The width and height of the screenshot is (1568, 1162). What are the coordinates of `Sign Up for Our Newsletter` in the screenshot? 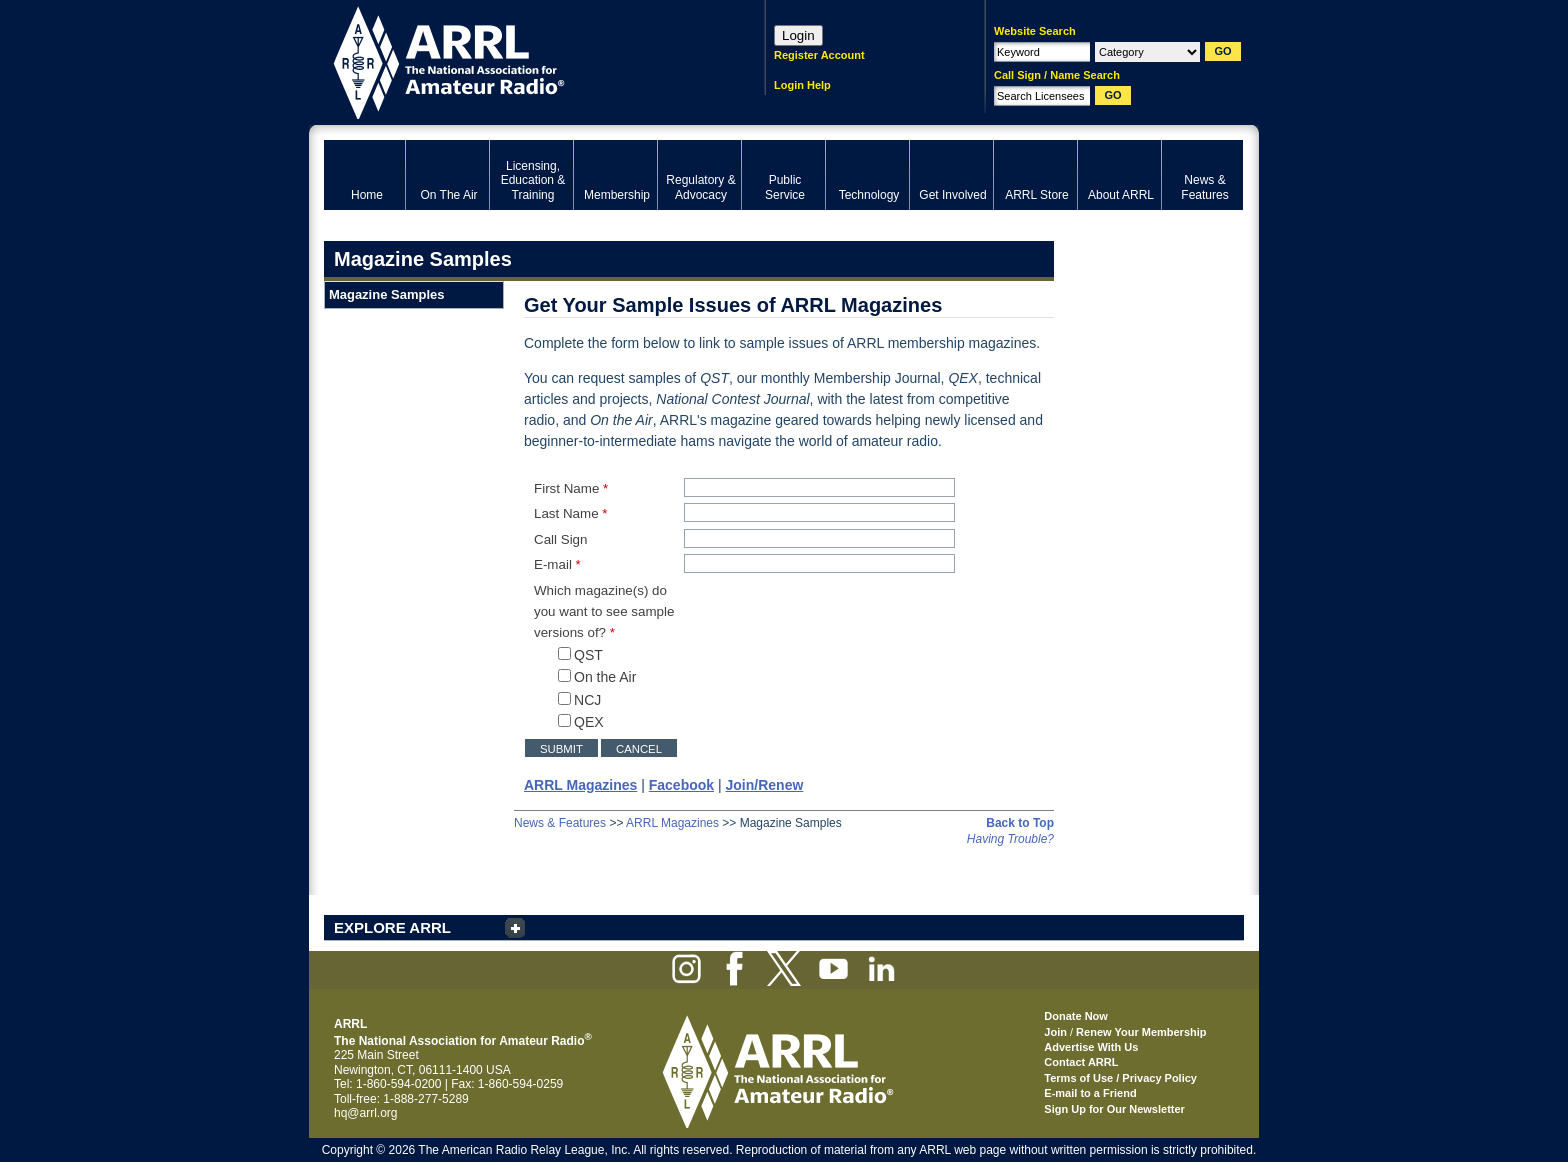 It's located at (1114, 1109).